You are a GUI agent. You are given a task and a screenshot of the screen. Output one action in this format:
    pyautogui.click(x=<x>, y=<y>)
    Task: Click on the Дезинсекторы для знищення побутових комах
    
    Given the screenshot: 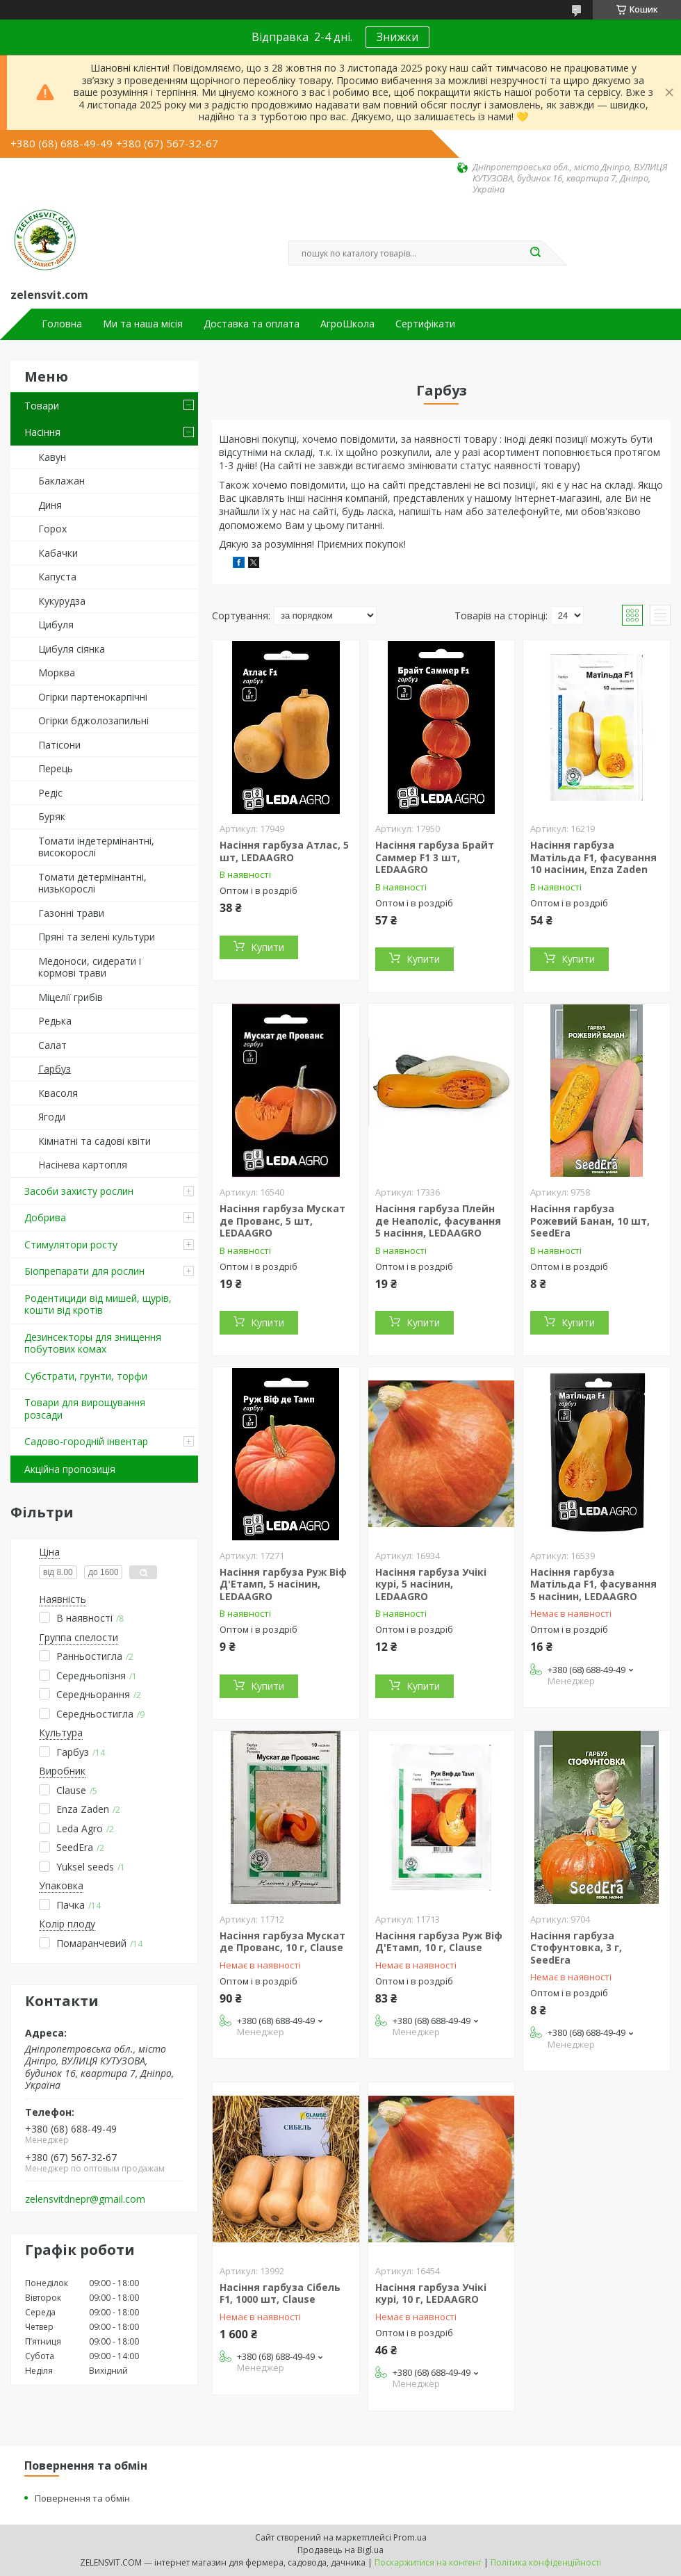 What is the action you would take?
    pyautogui.click(x=92, y=1343)
    